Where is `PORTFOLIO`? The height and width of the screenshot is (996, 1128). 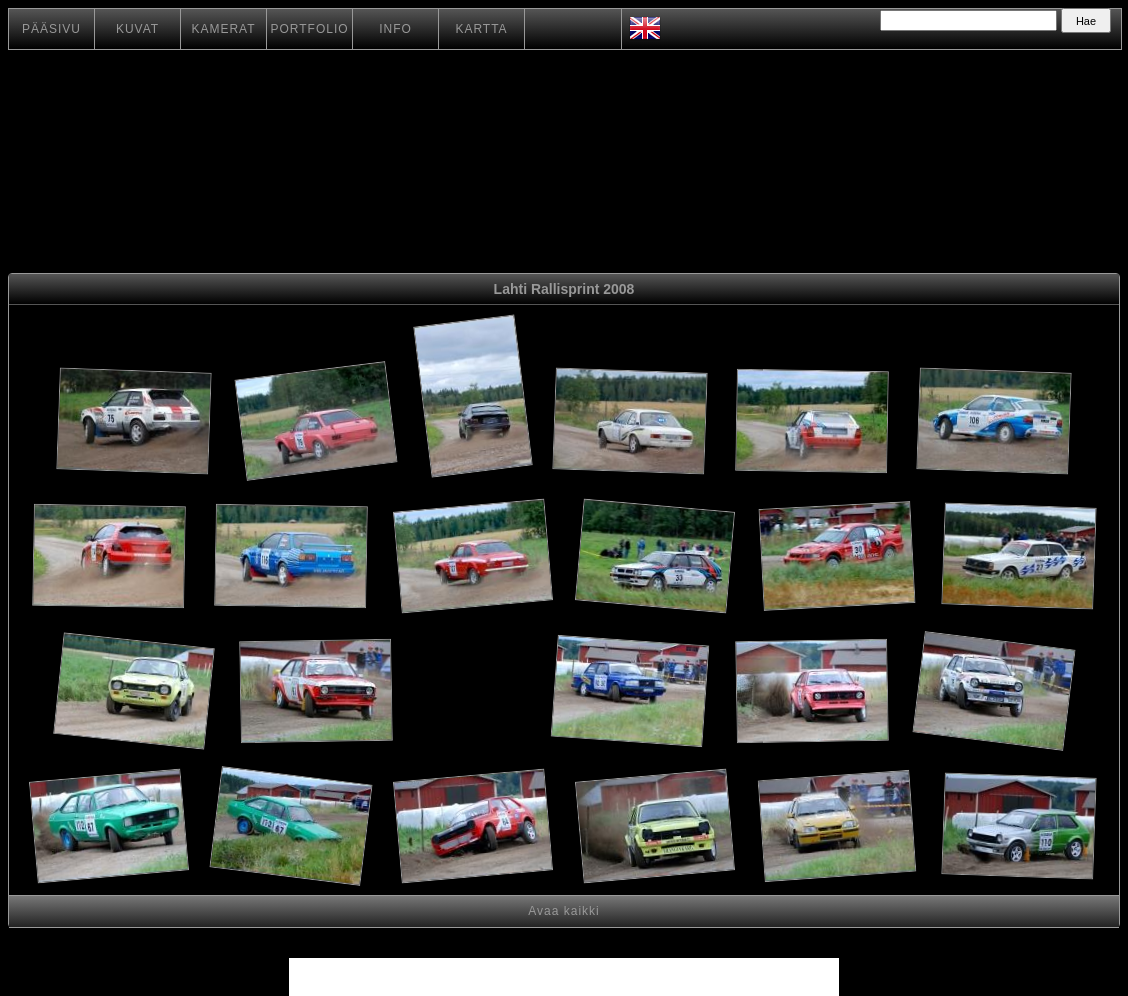
PORTFOLIO is located at coordinates (309, 29).